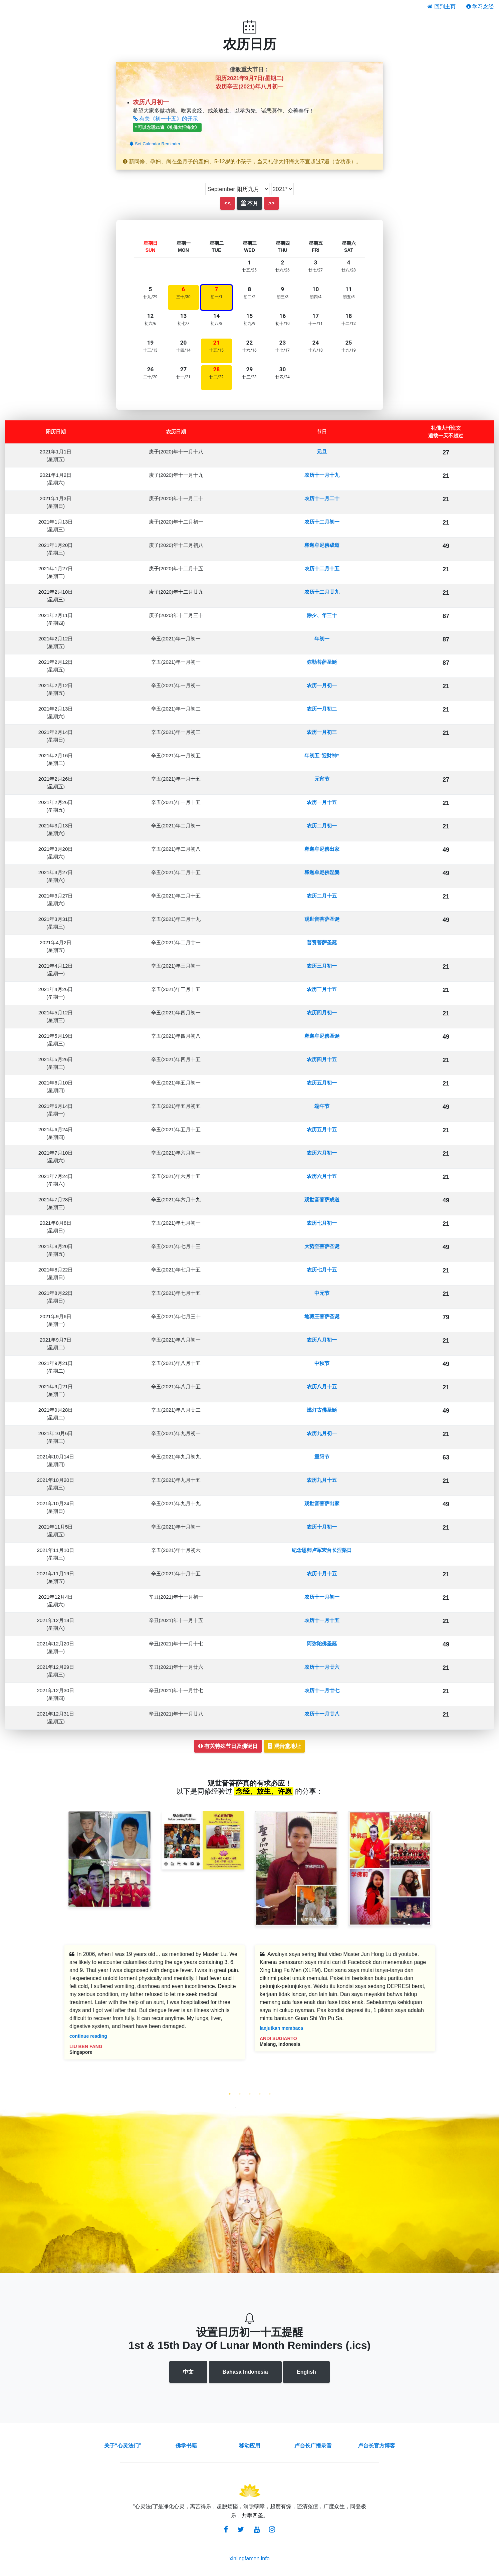  What do you see at coordinates (249, 2558) in the screenshot?
I see `xinlingfamen.info` at bounding box center [249, 2558].